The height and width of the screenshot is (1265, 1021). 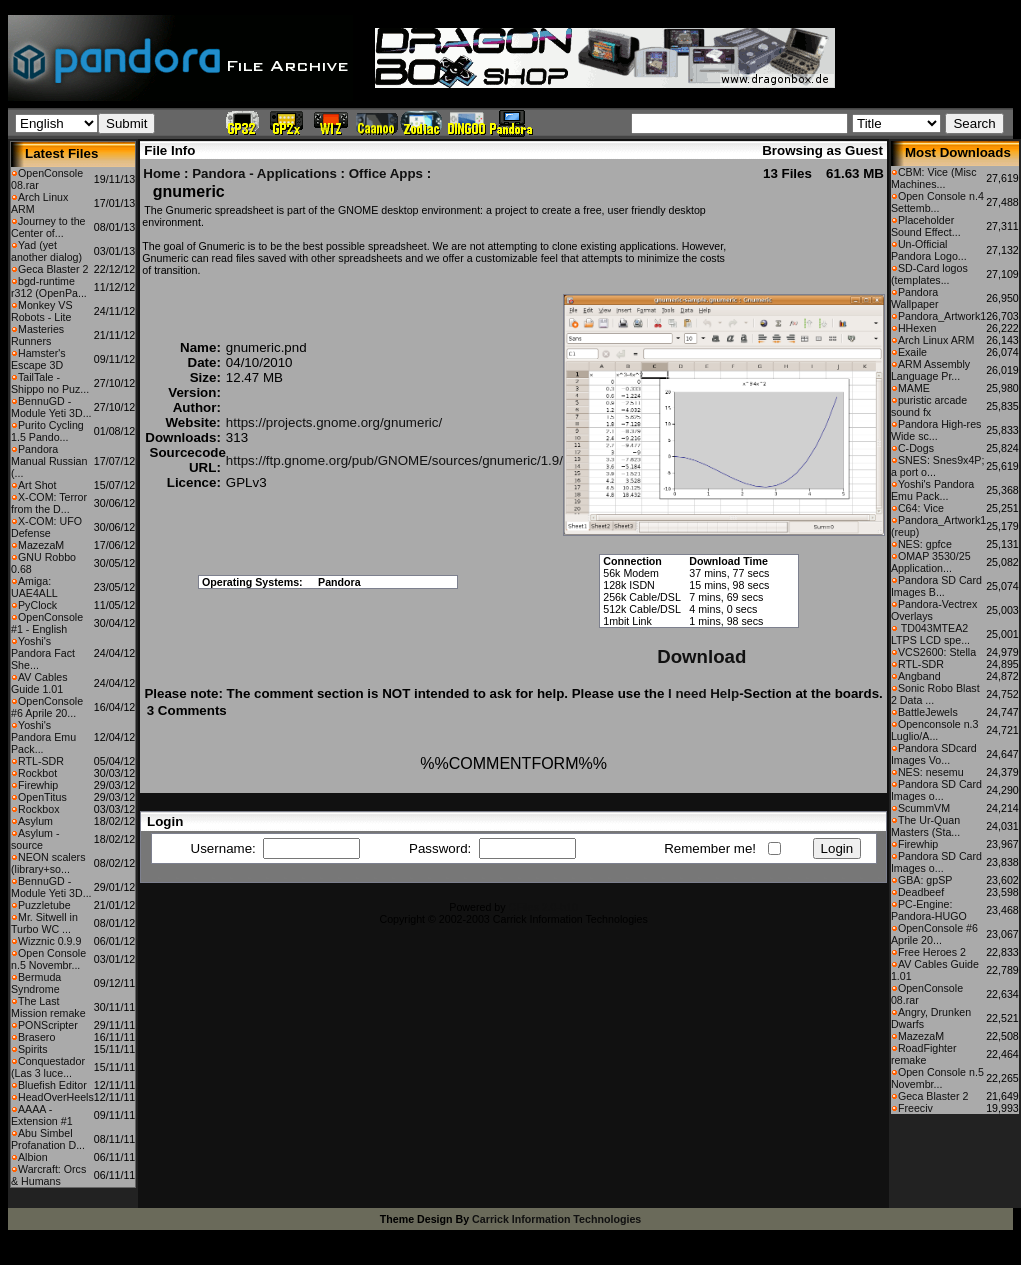 What do you see at coordinates (930, 370) in the screenshot?
I see `ARM Assembly Language Pr...` at bounding box center [930, 370].